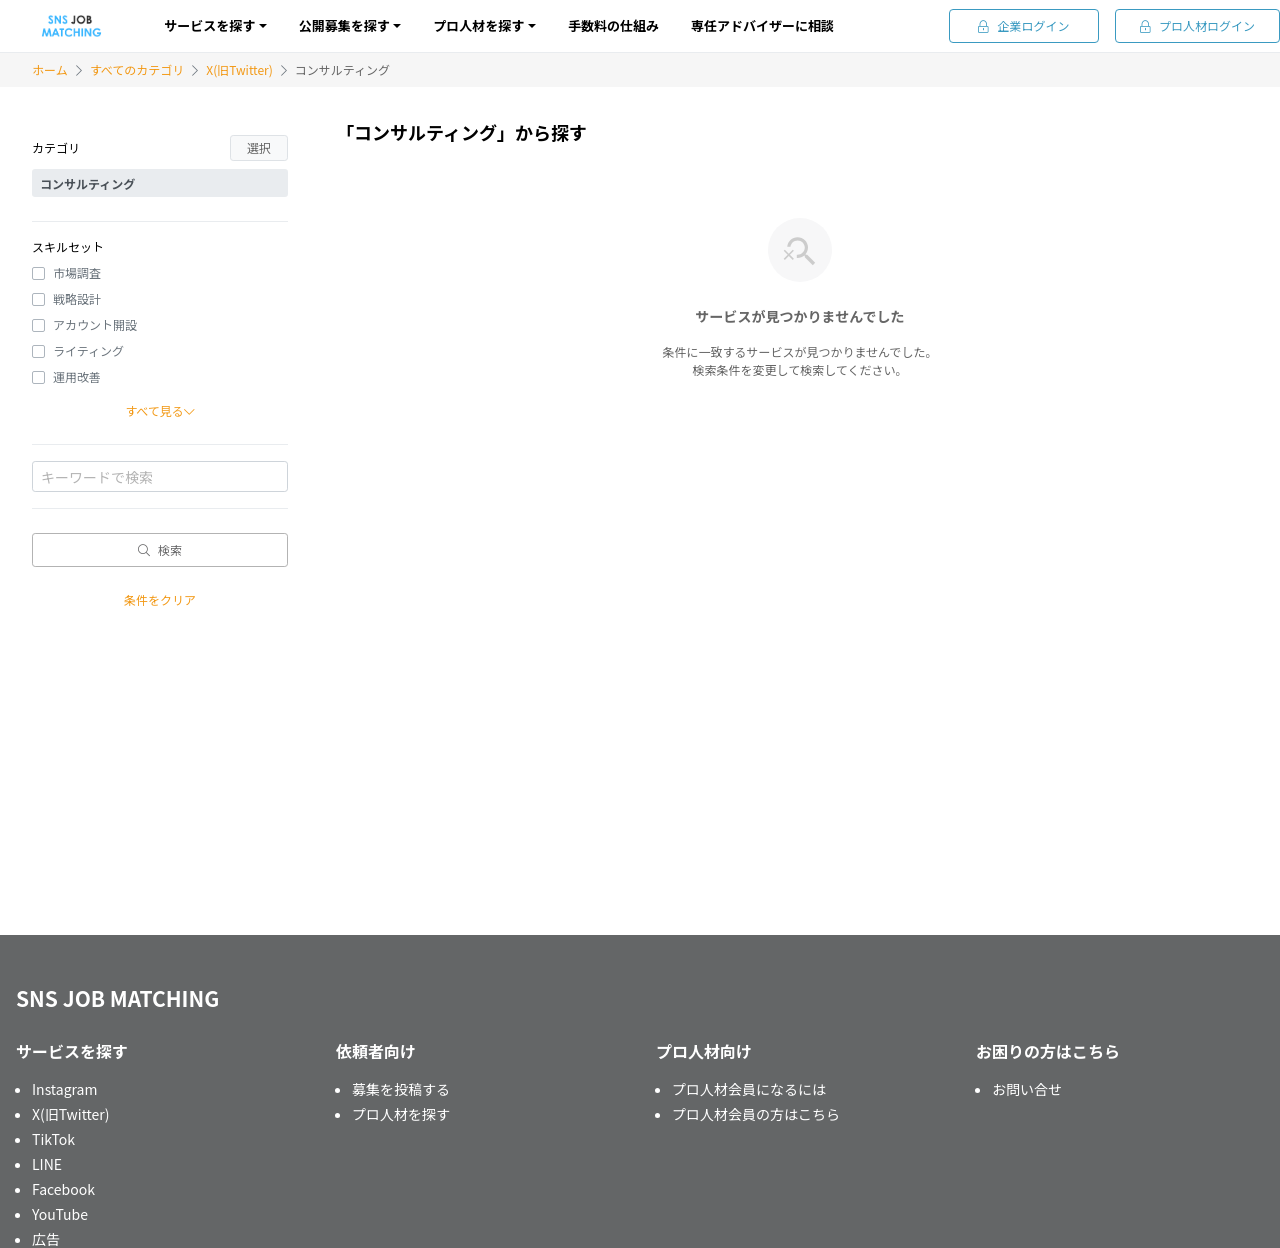  Describe the element at coordinates (64, 1089) in the screenshot. I see `Instagram` at that location.